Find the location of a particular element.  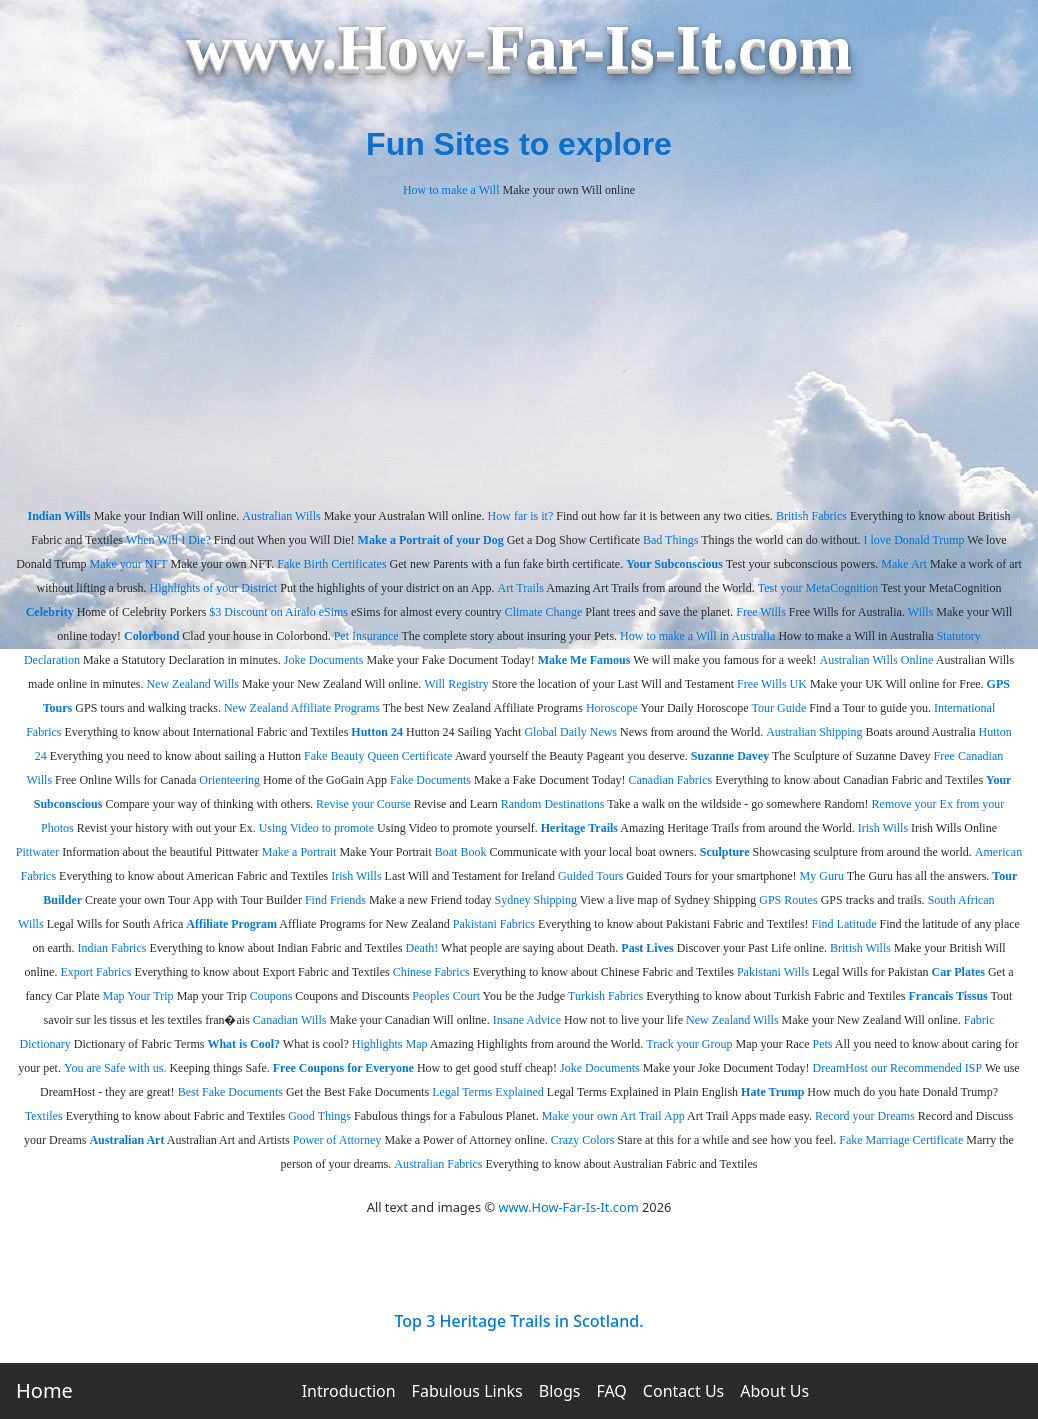

Find Friends is located at coordinates (335, 900).